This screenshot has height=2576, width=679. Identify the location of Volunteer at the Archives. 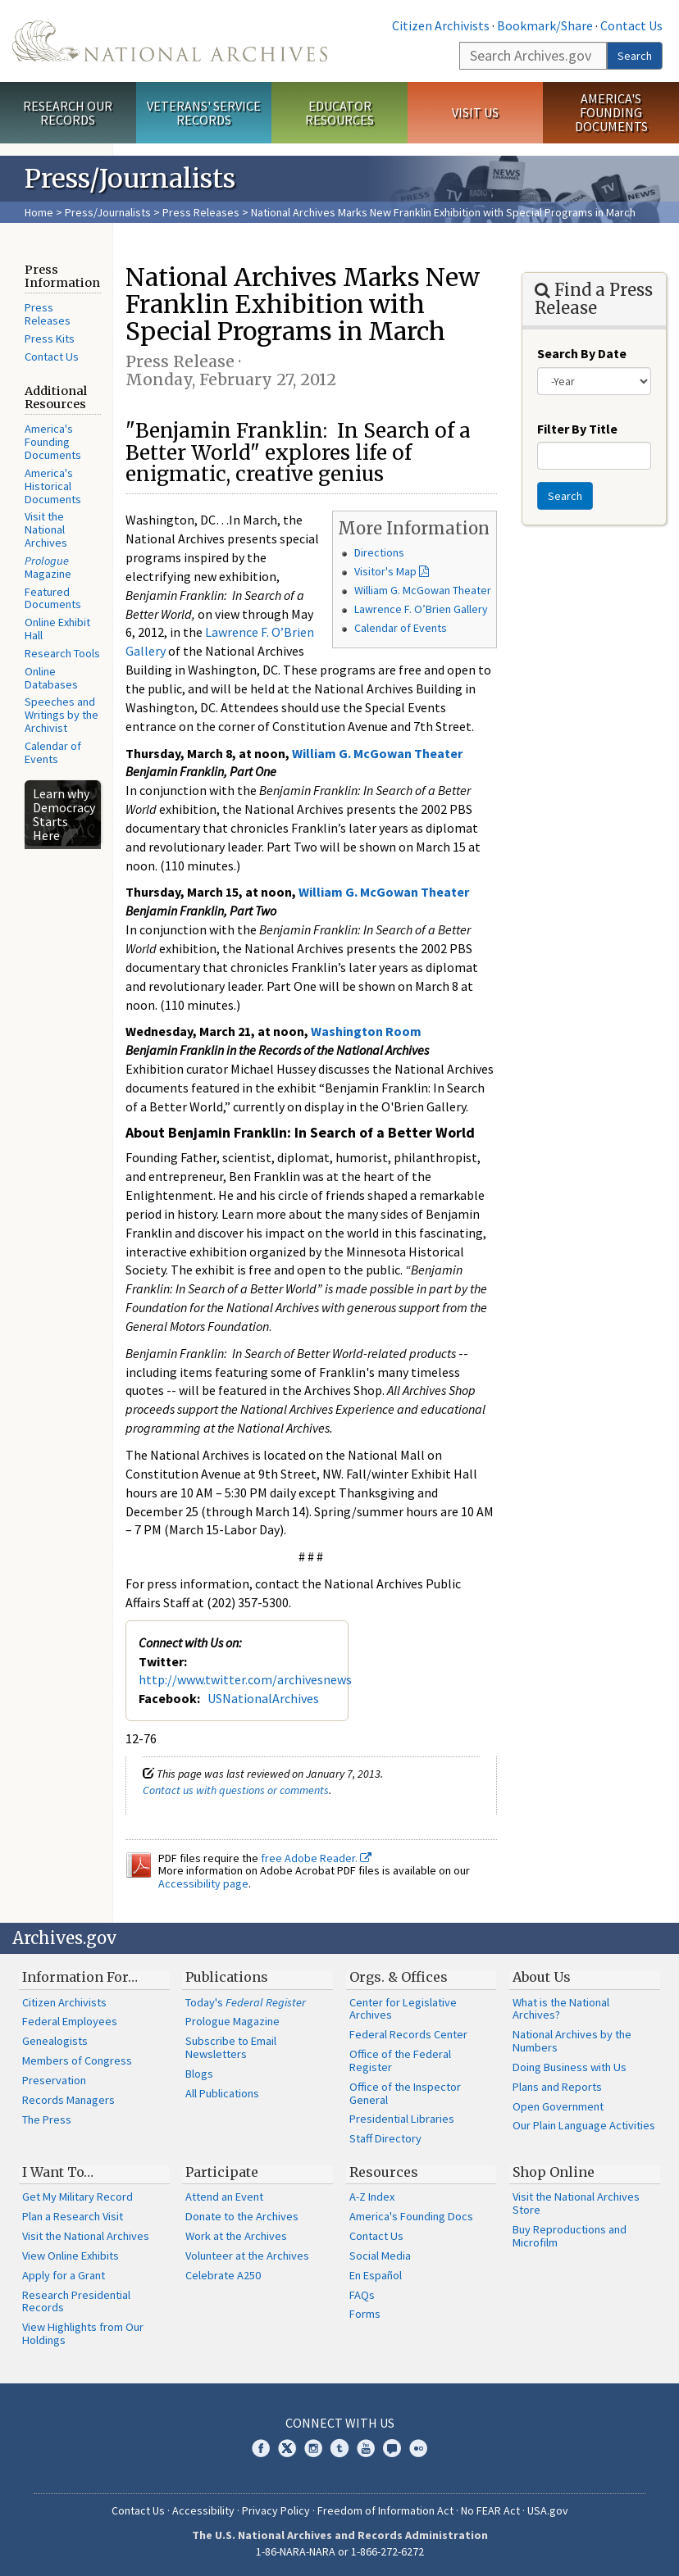
(247, 2255).